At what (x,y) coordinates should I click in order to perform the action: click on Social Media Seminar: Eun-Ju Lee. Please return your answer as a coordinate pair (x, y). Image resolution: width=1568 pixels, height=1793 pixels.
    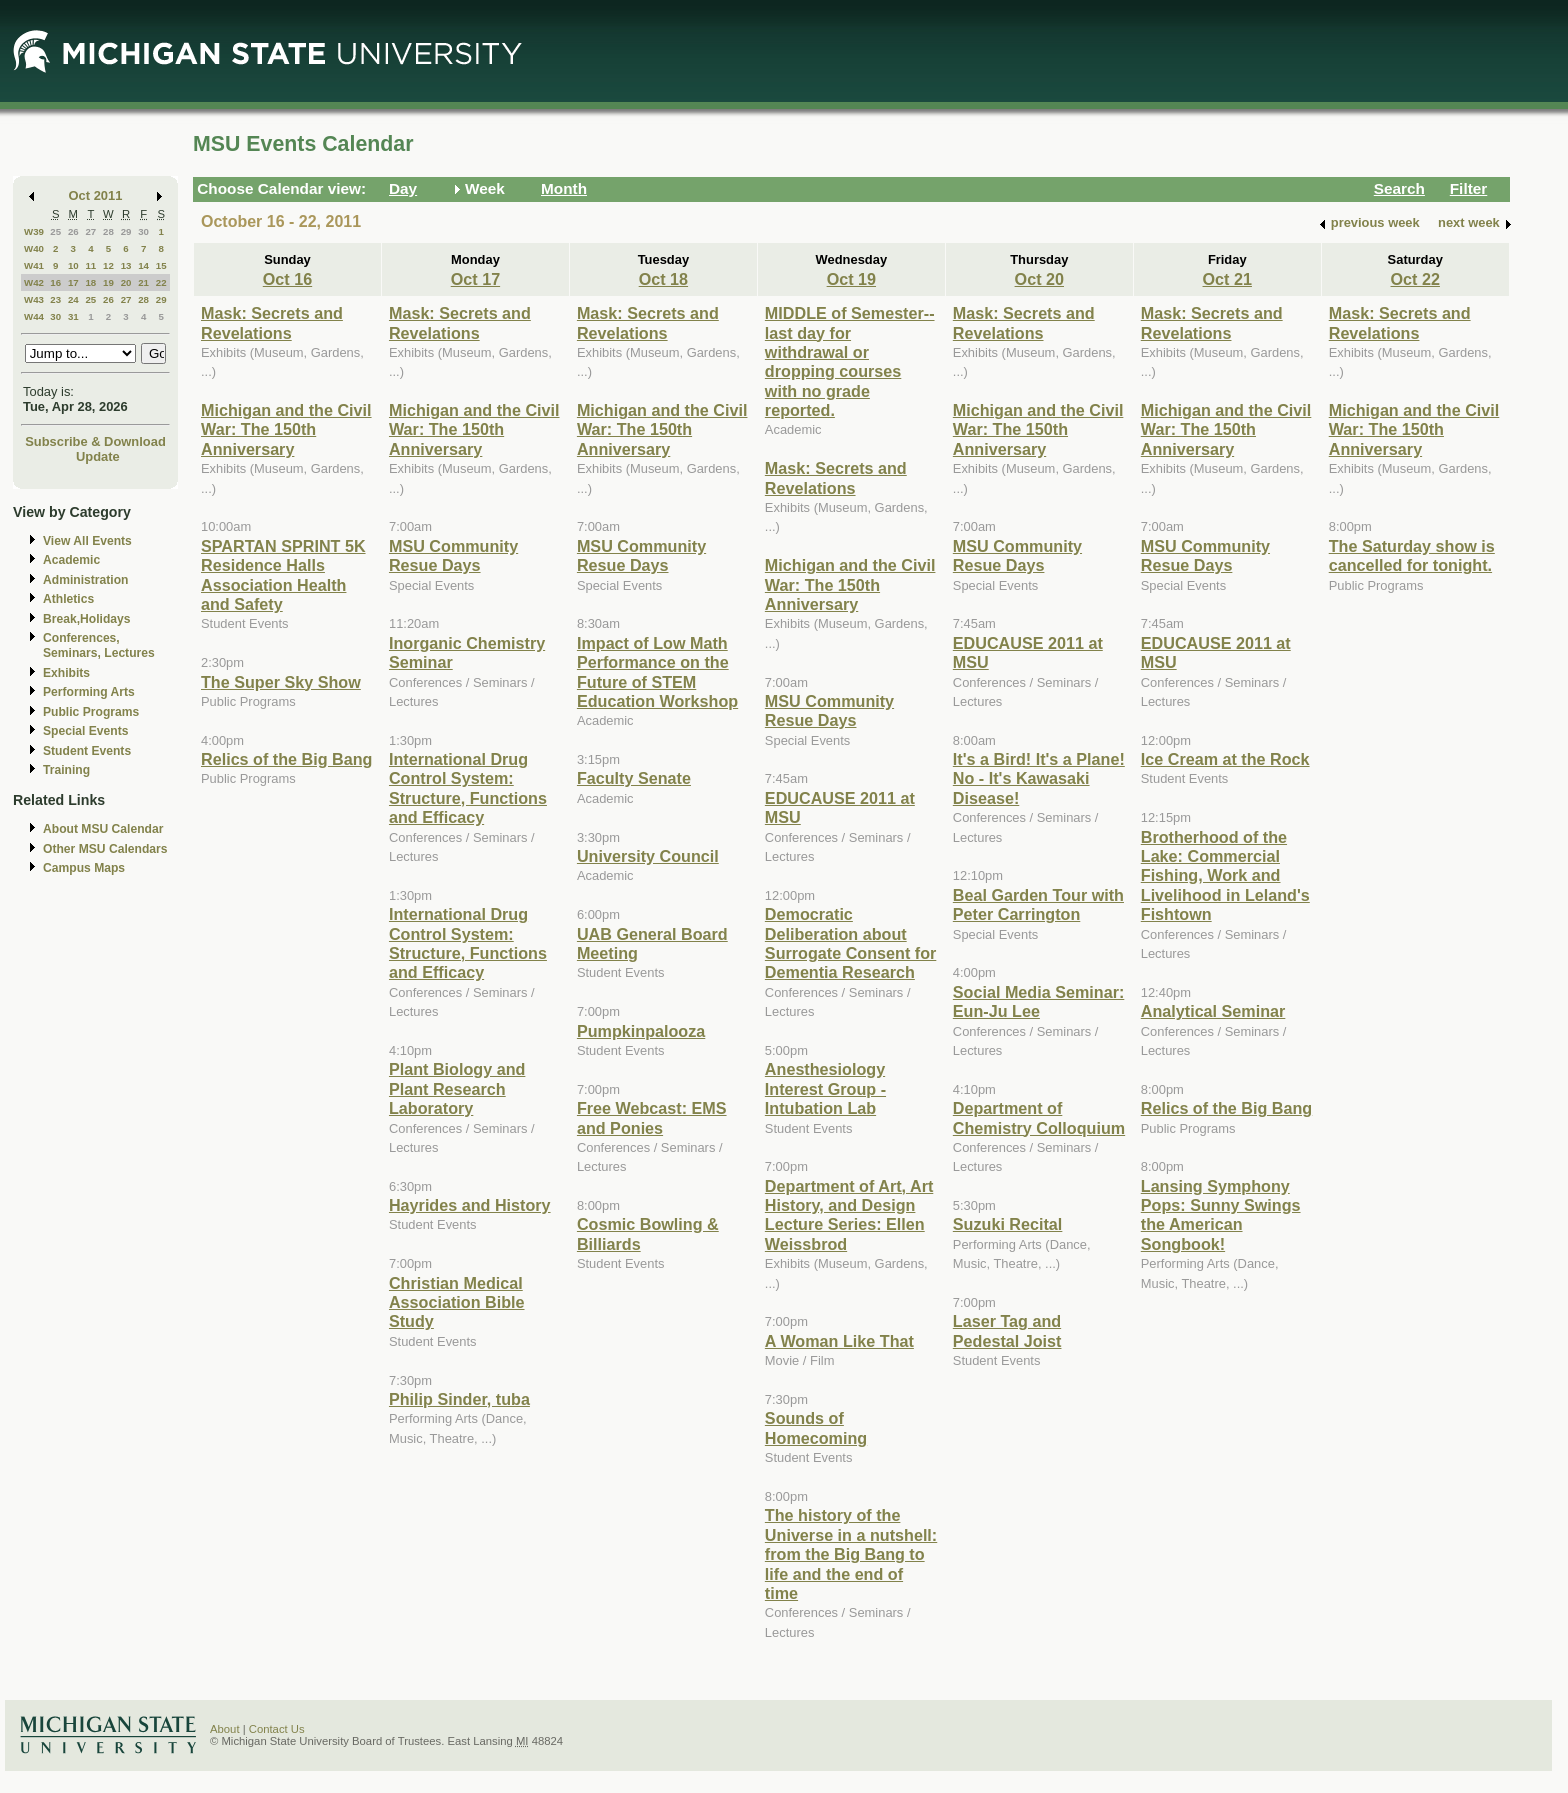
    Looking at the image, I should click on (1039, 1001).